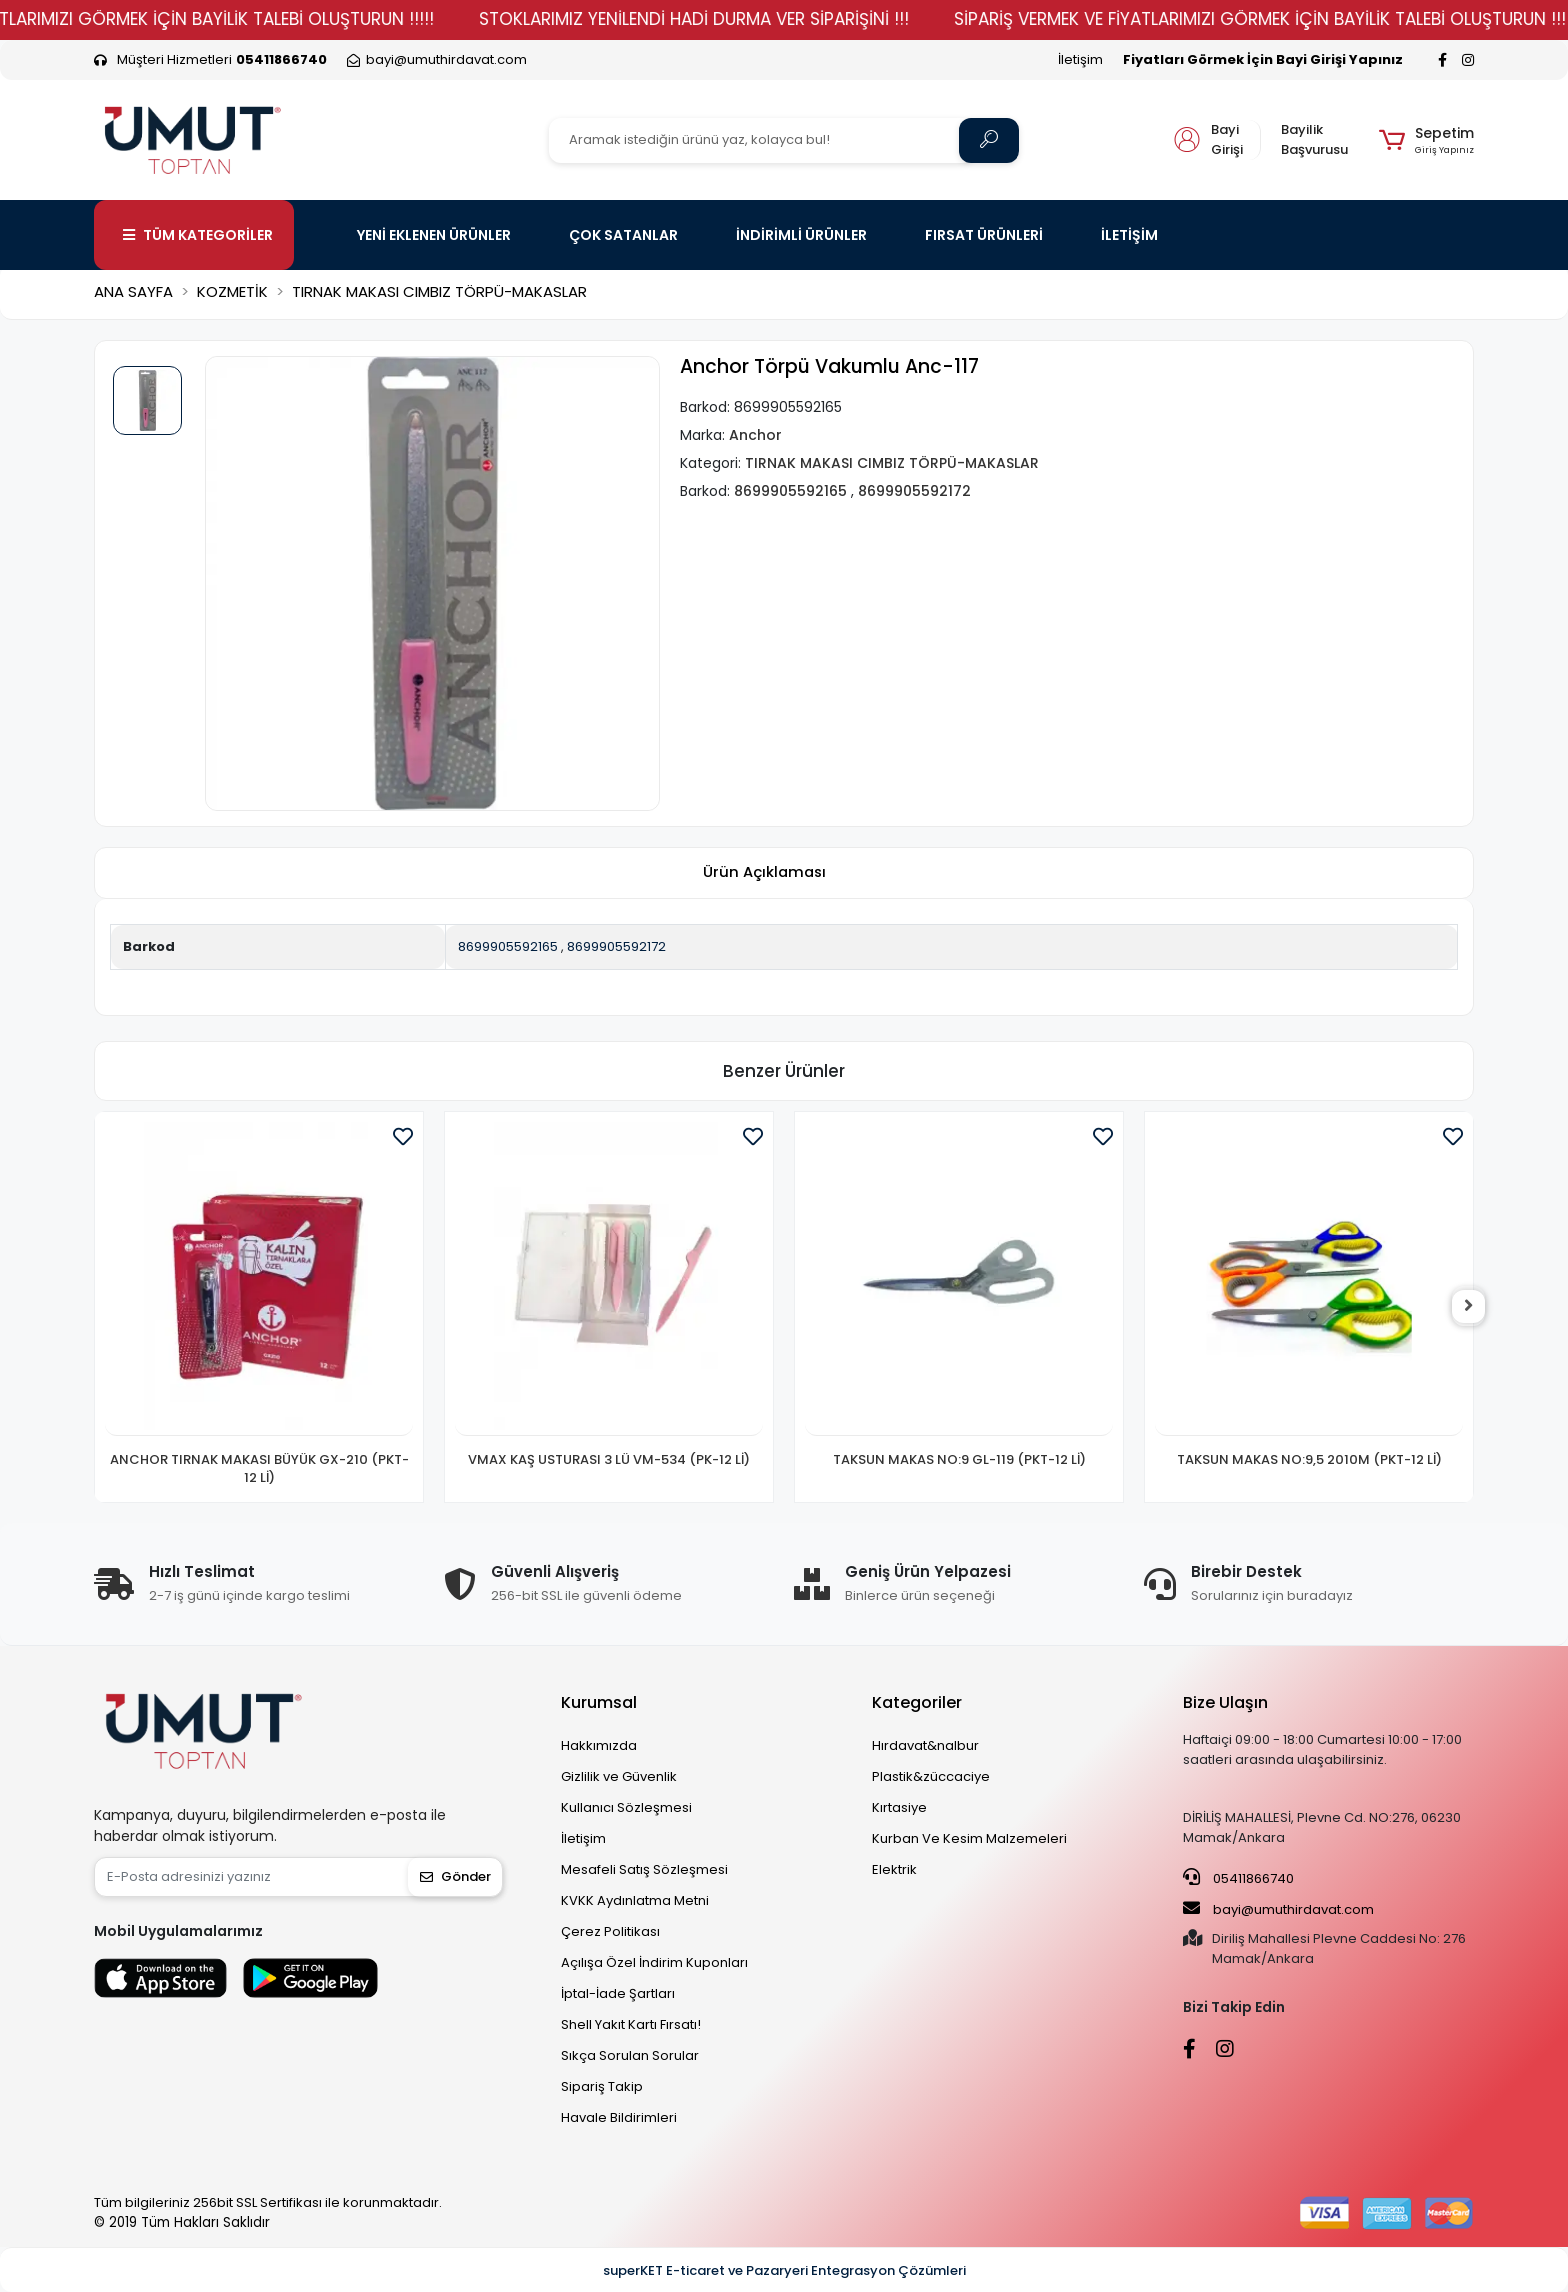  Describe the element at coordinates (616, 946) in the screenshot. I see `8699905592172` at that location.